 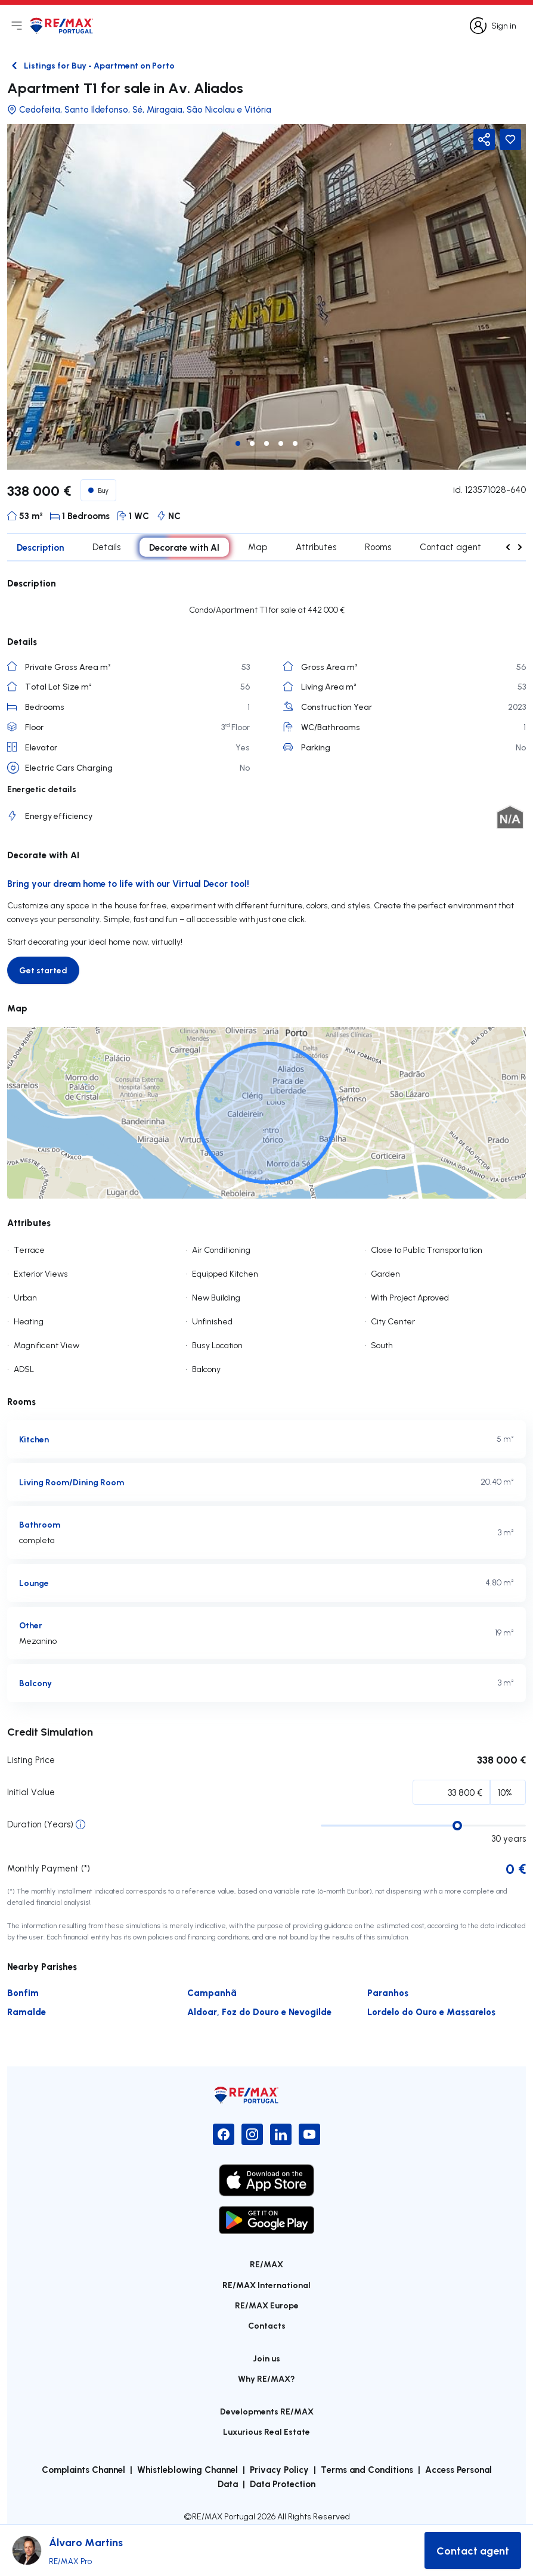 What do you see at coordinates (223, 2134) in the screenshot?
I see `[Facebook]` at bounding box center [223, 2134].